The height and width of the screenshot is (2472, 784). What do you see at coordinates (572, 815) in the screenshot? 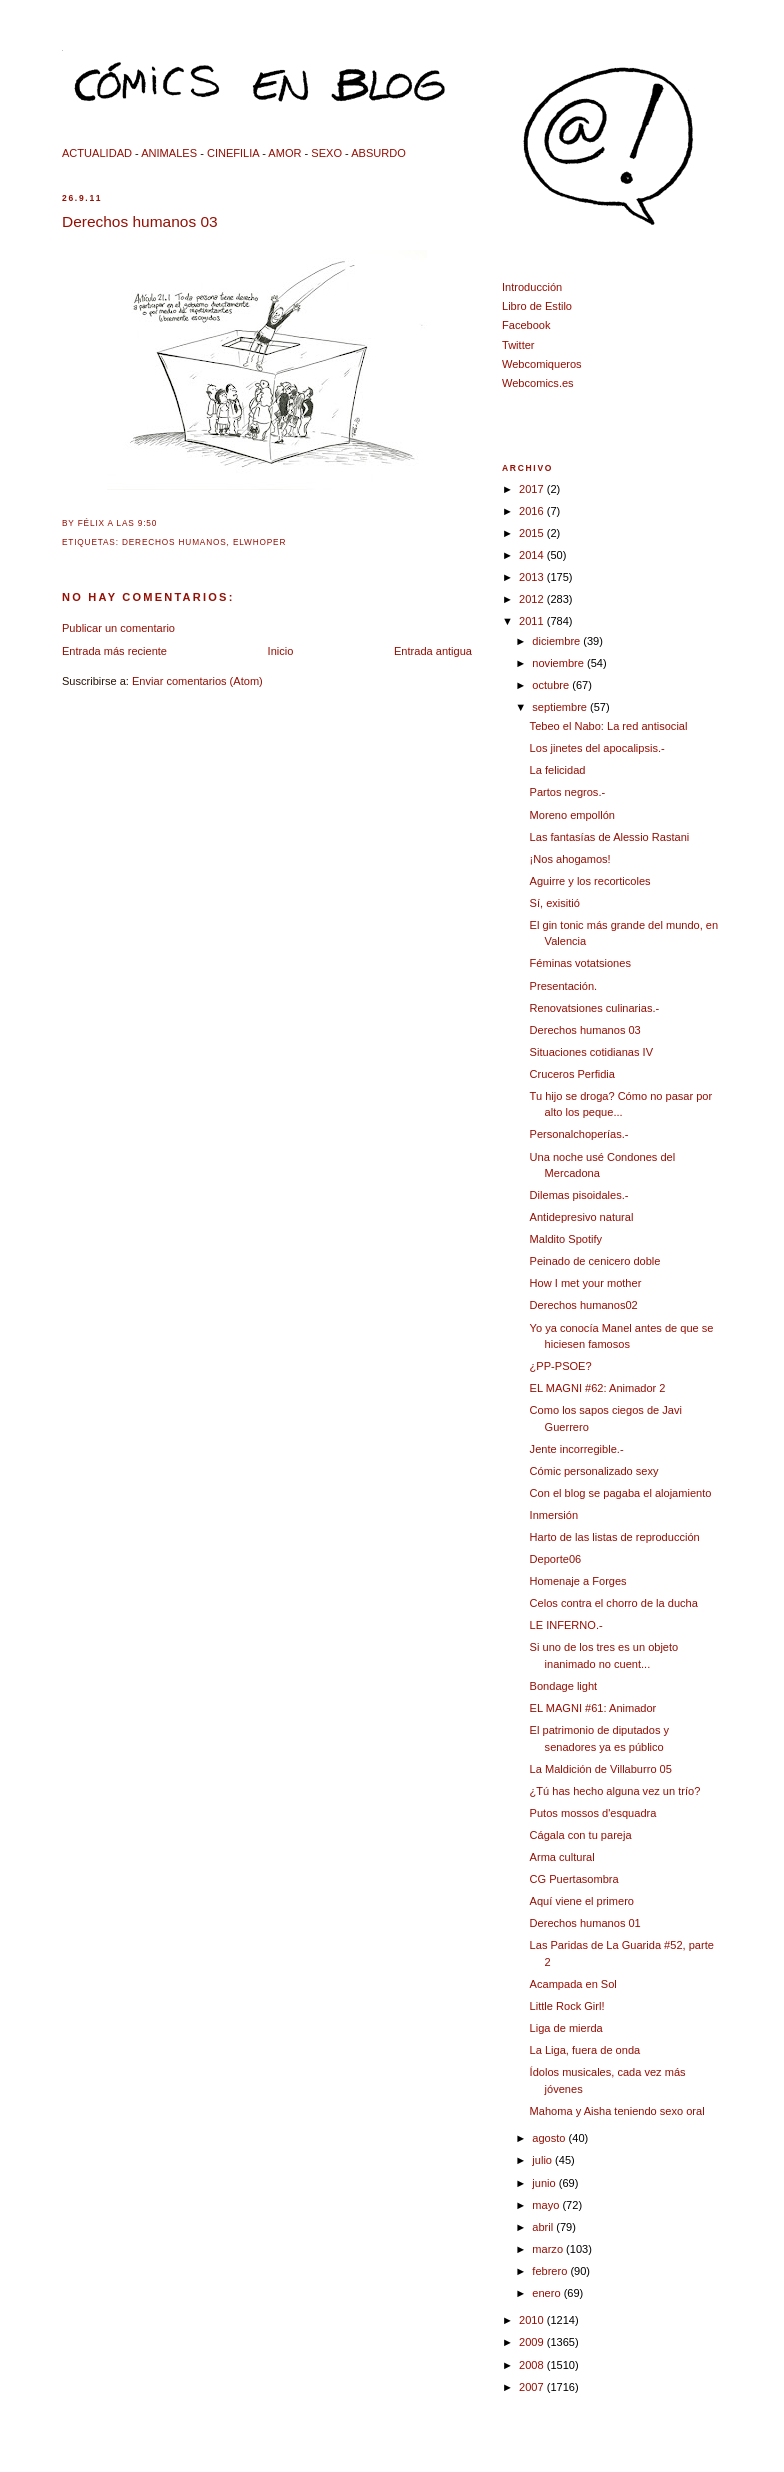
I see `Moreno empollón` at bounding box center [572, 815].